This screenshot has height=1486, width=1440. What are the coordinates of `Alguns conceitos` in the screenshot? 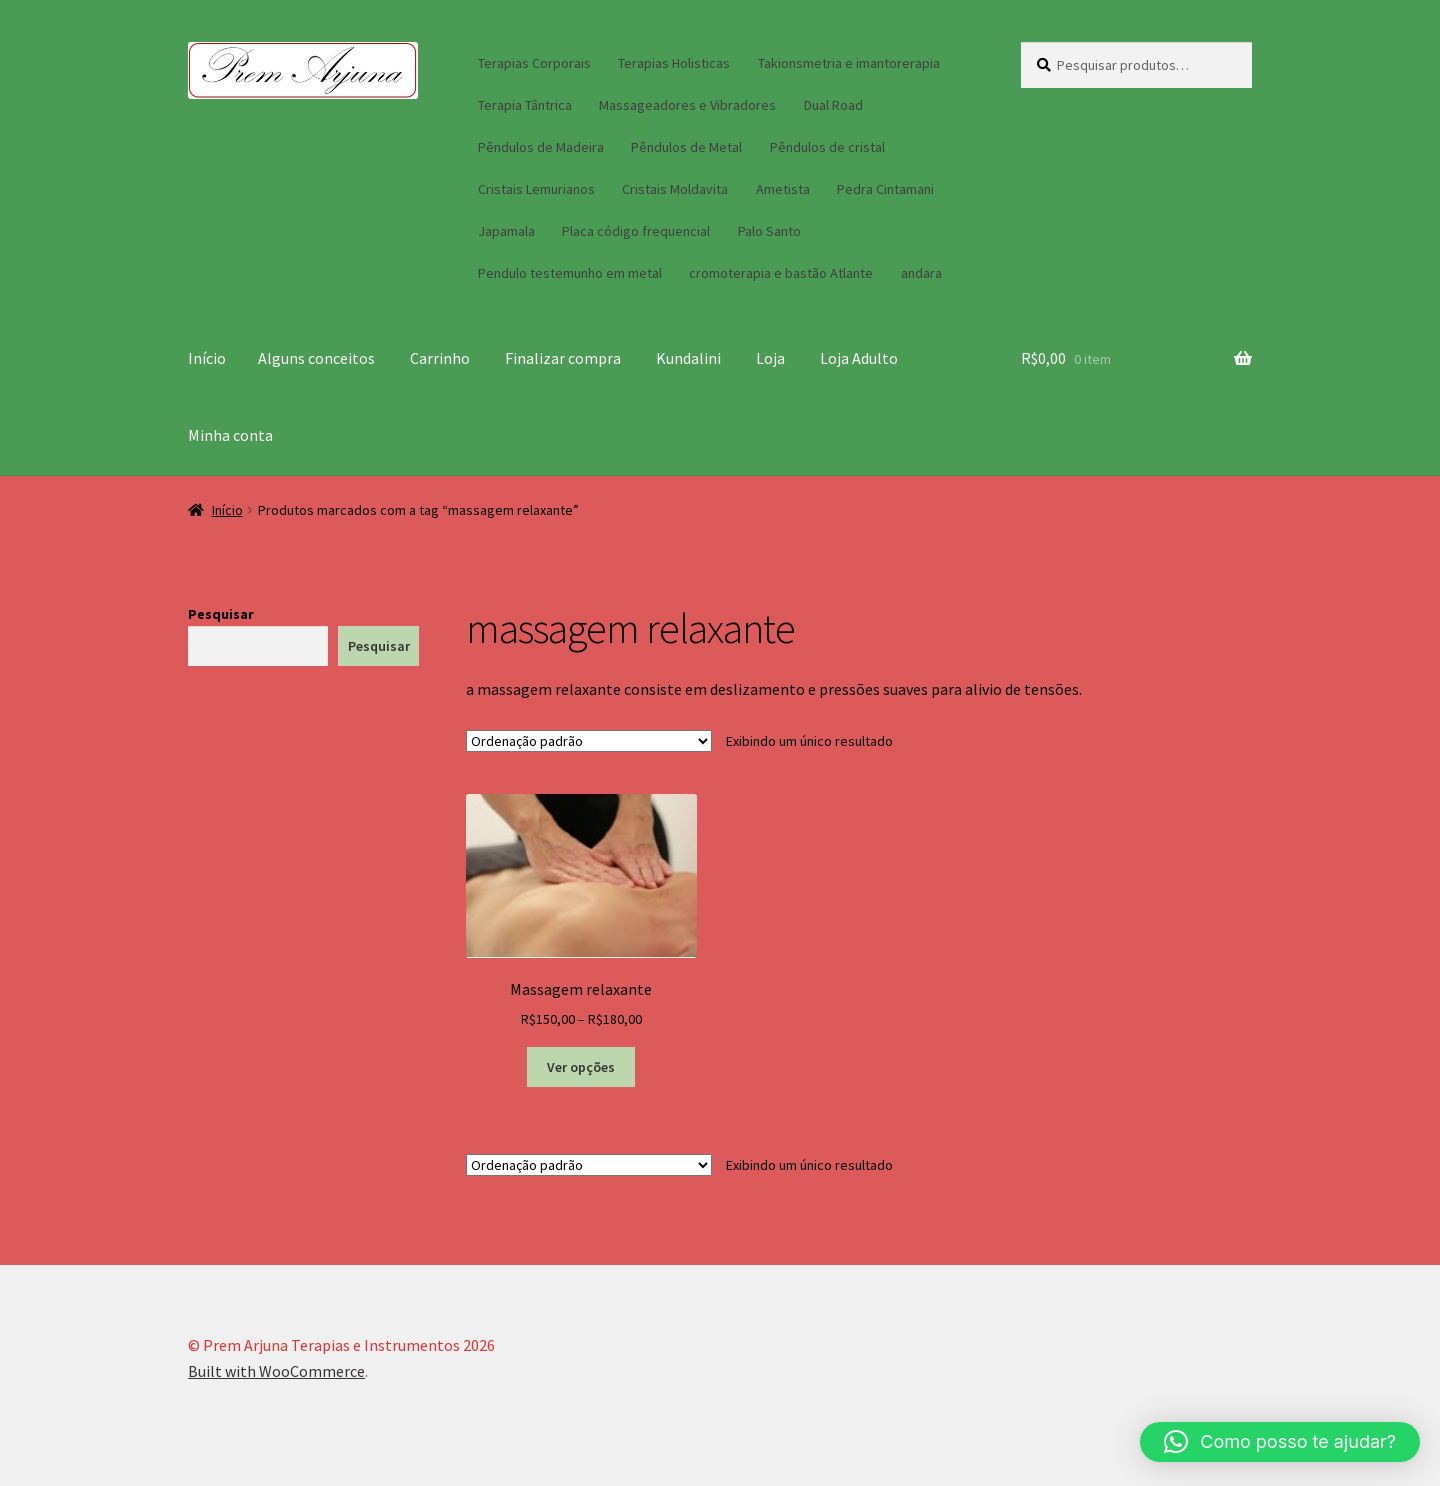 It's located at (316, 358).